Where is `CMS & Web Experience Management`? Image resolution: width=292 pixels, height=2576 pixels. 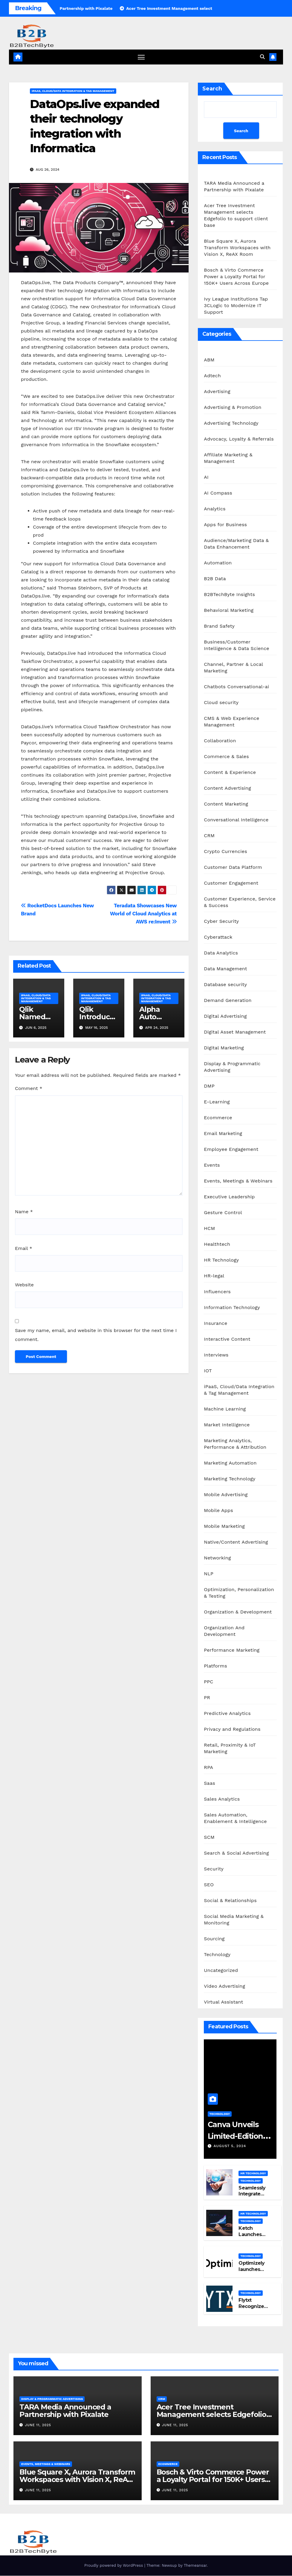 CMS & Web Experience Management is located at coordinates (231, 722).